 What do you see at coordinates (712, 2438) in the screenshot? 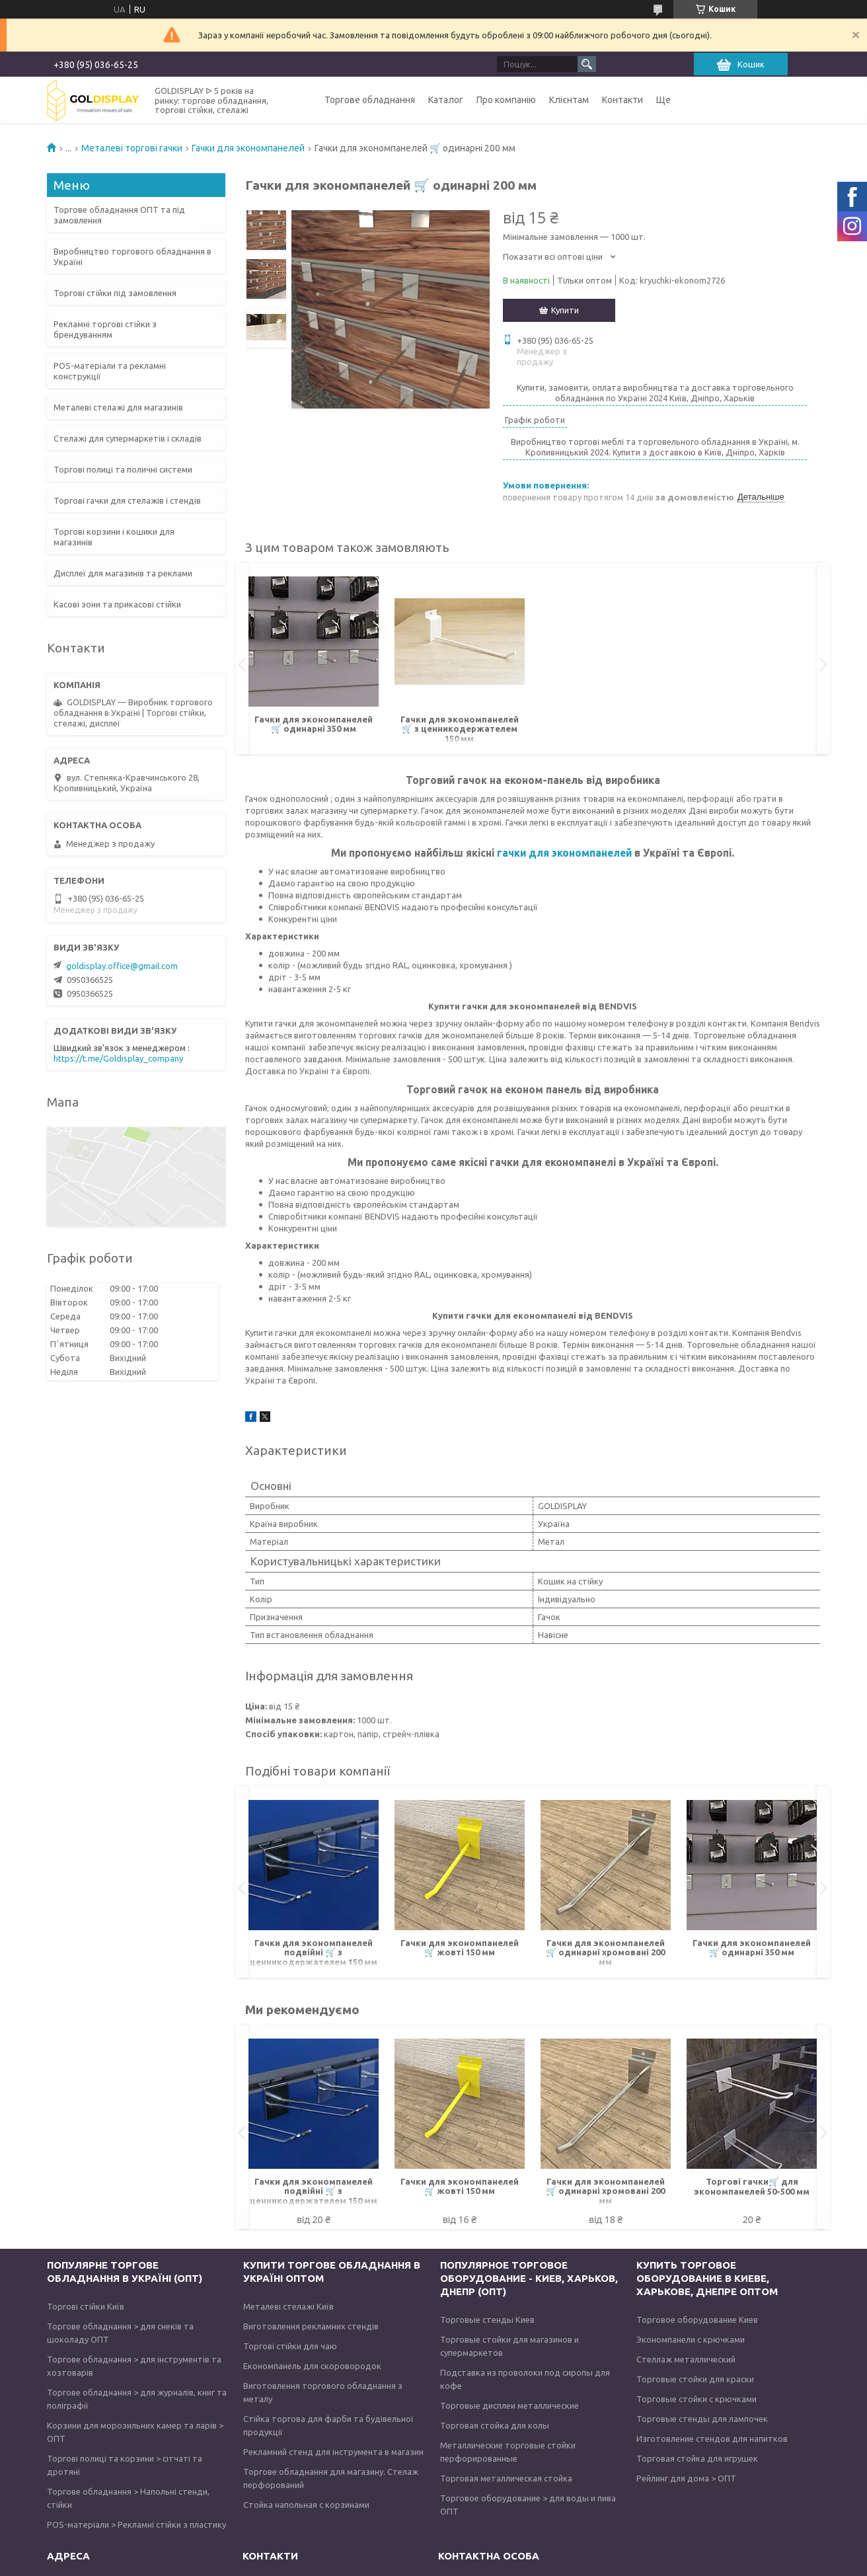
I see `Изготовление стендов для напитков` at bounding box center [712, 2438].